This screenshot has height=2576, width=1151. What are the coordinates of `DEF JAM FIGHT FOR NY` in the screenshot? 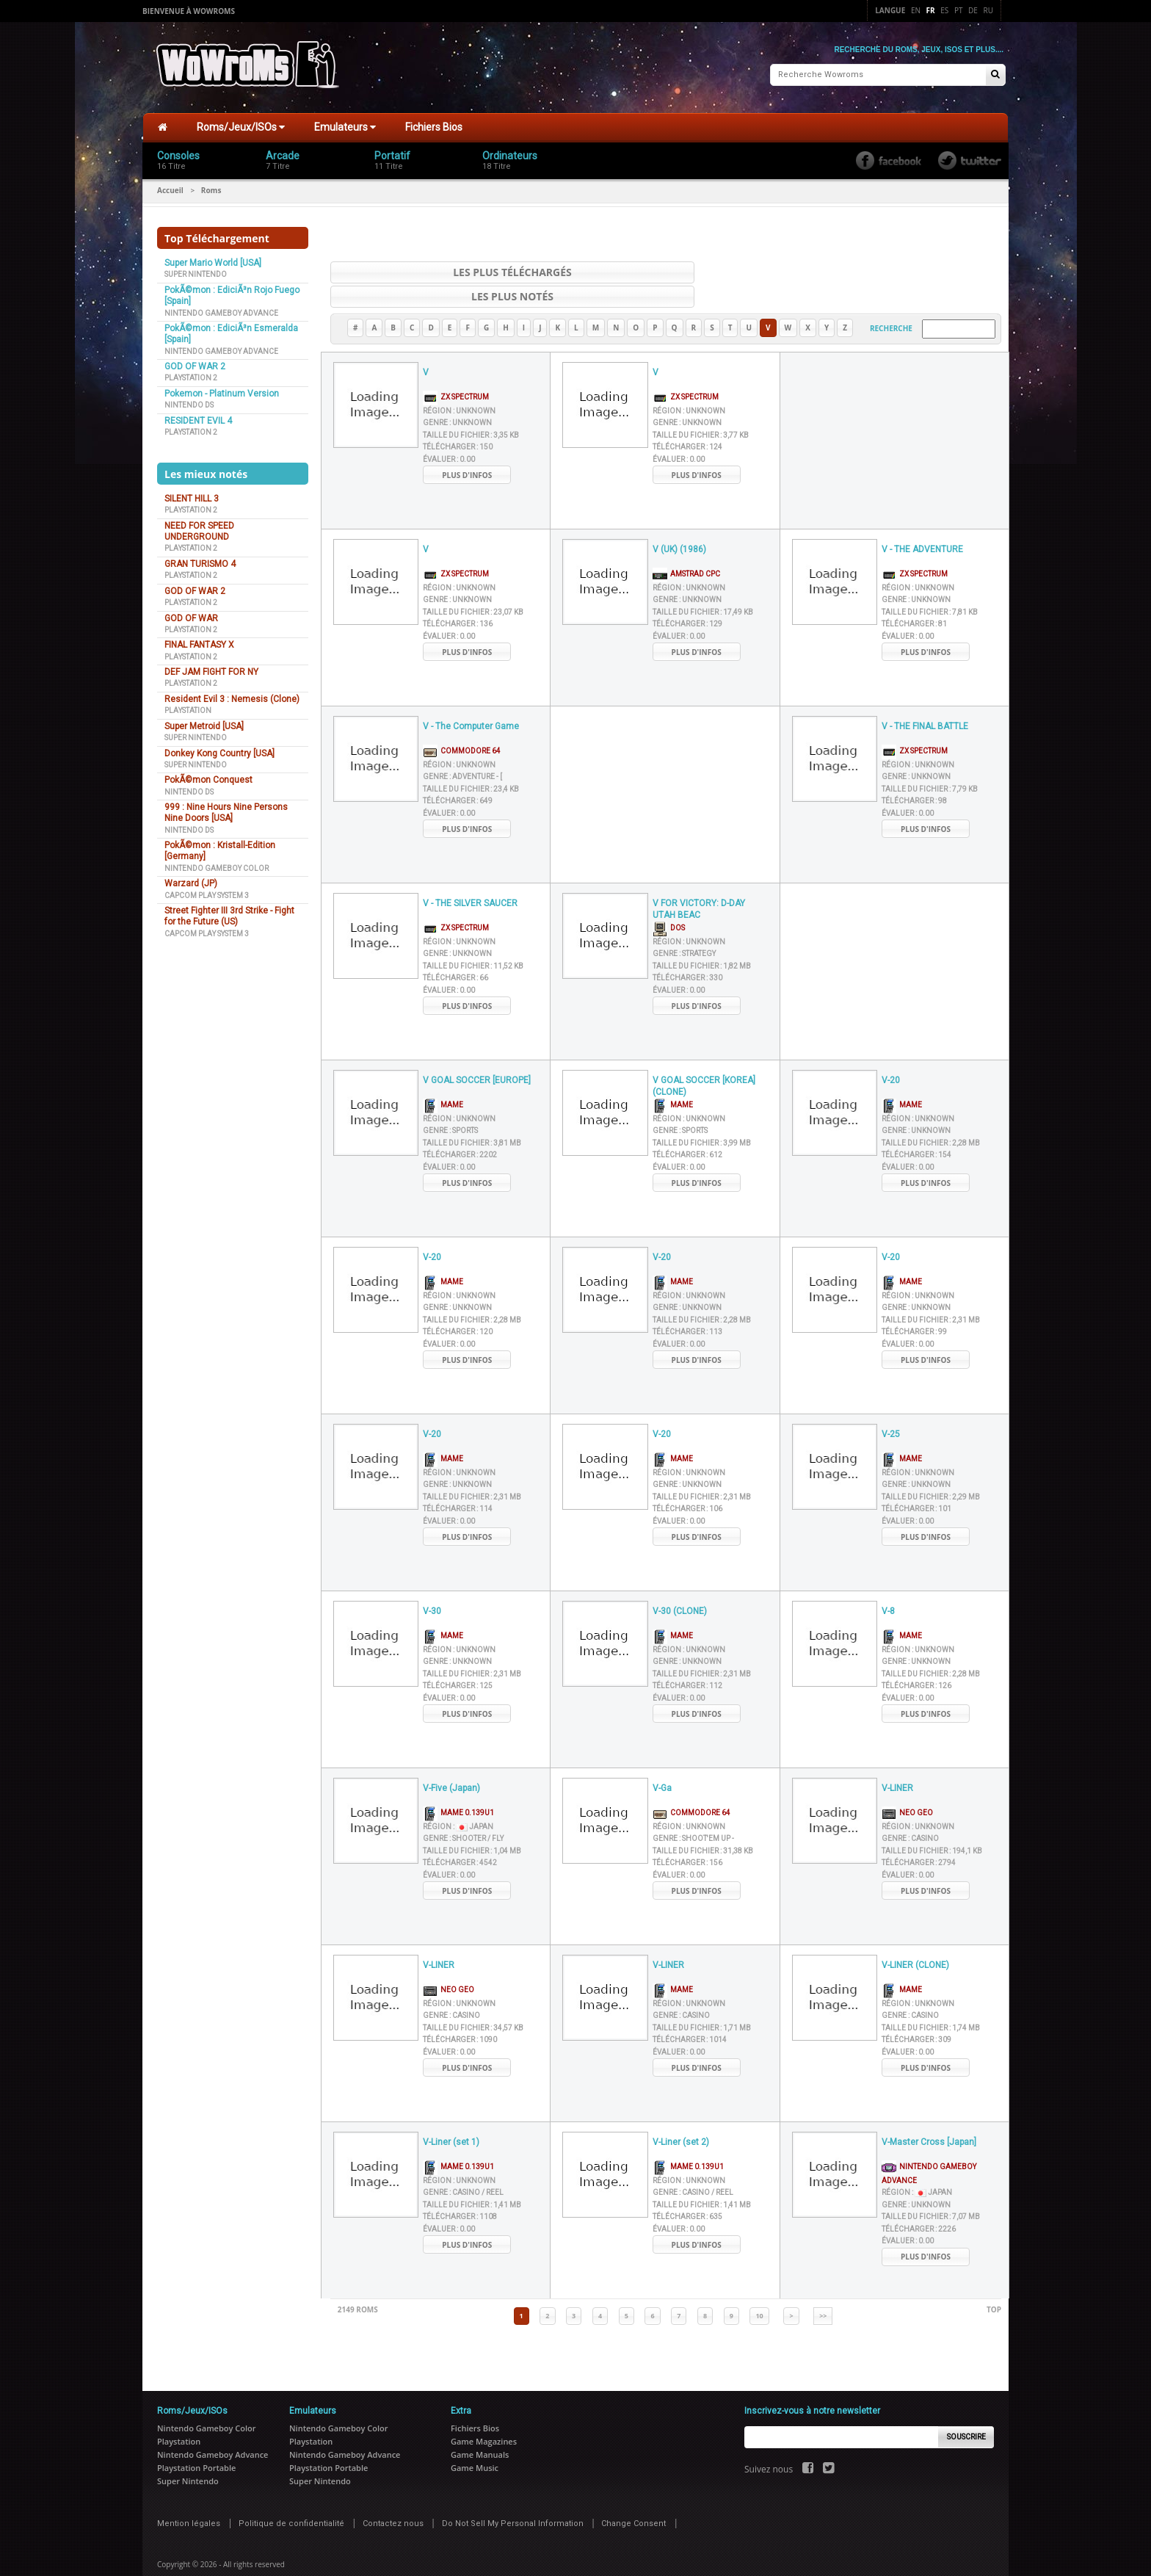 It's located at (211, 670).